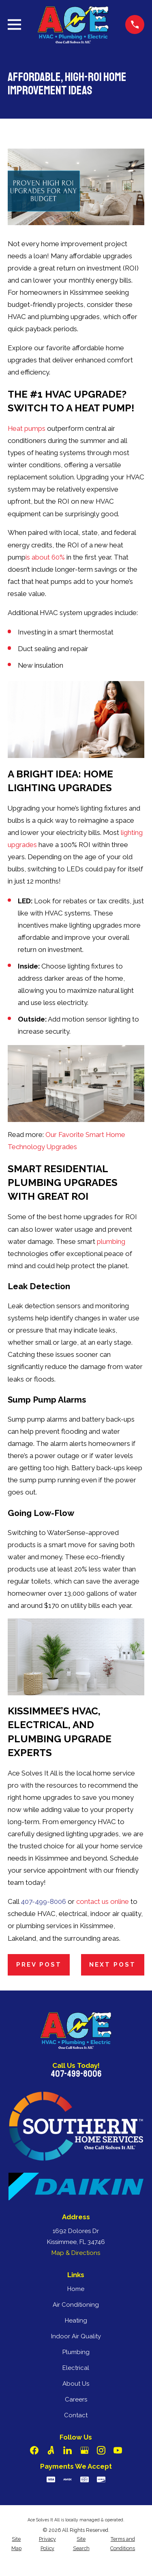 This screenshot has height=2576, width=152. I want to click on Contact, so click(76, 2415).